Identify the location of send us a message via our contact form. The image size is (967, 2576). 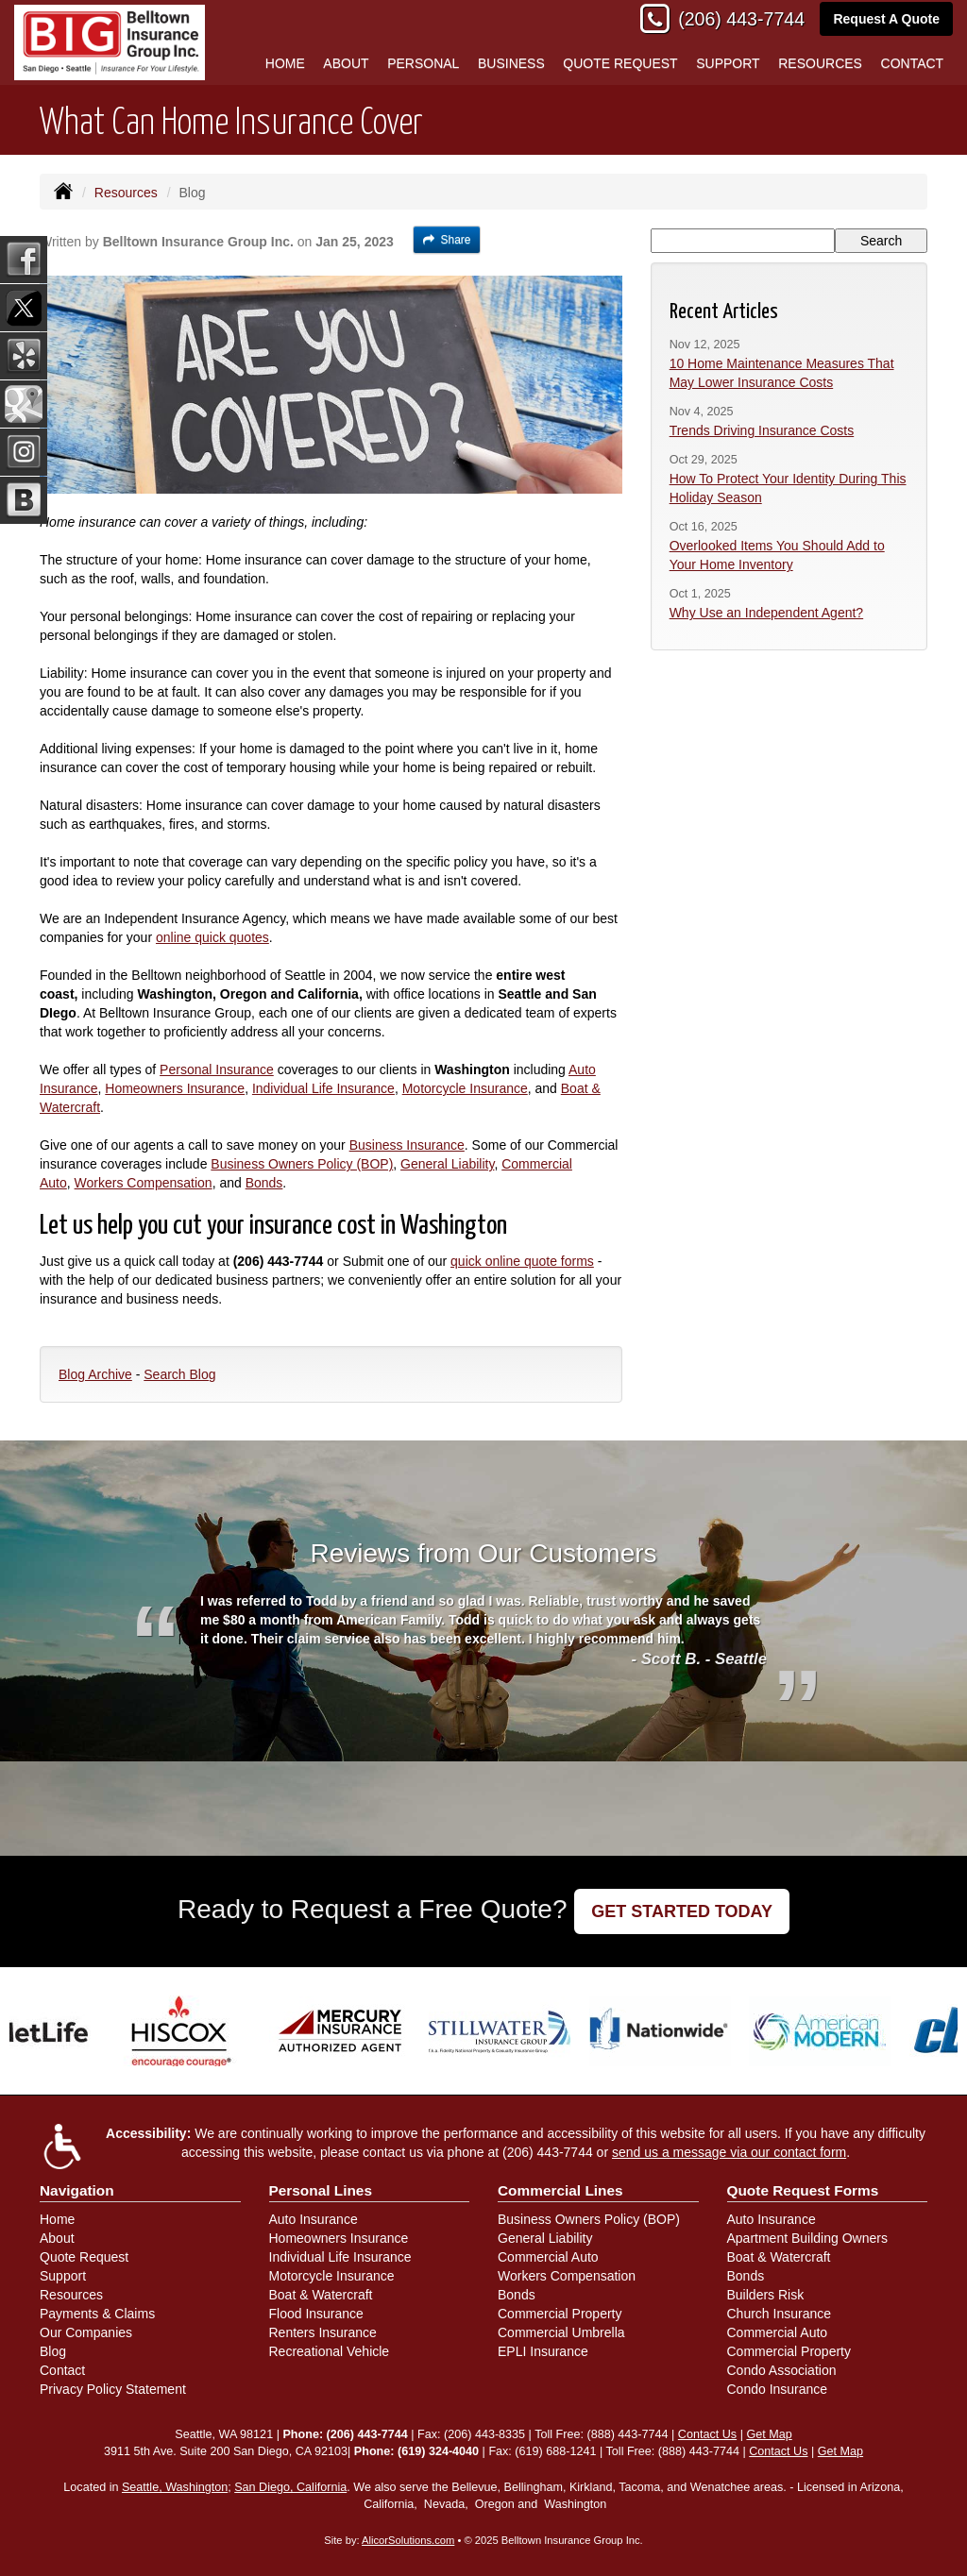
(729, 2152).